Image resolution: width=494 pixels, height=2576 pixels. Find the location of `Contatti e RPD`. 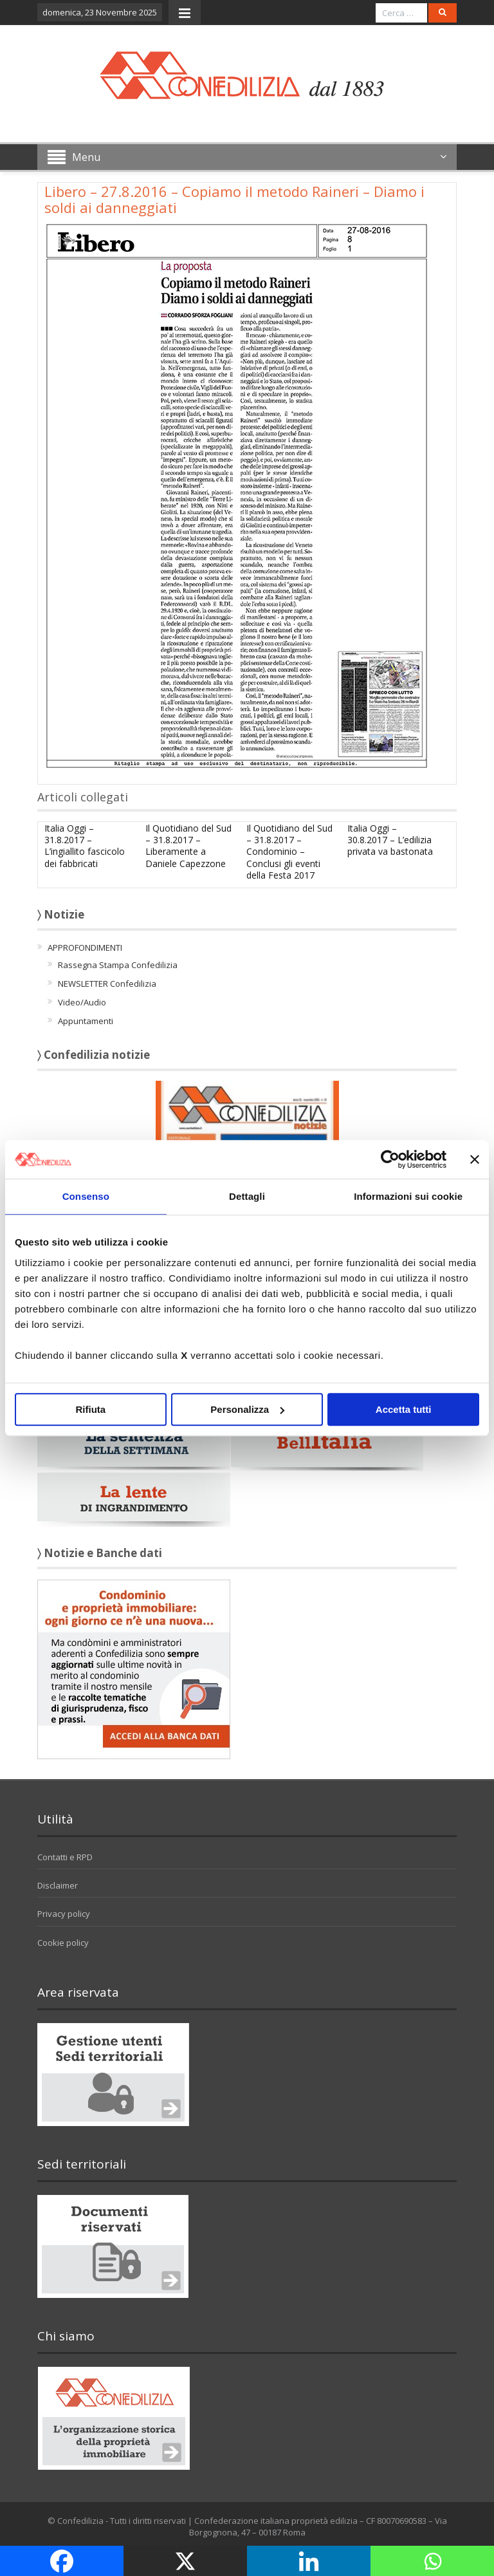

Contatti e RPD is located at coordinates (65, 1857).